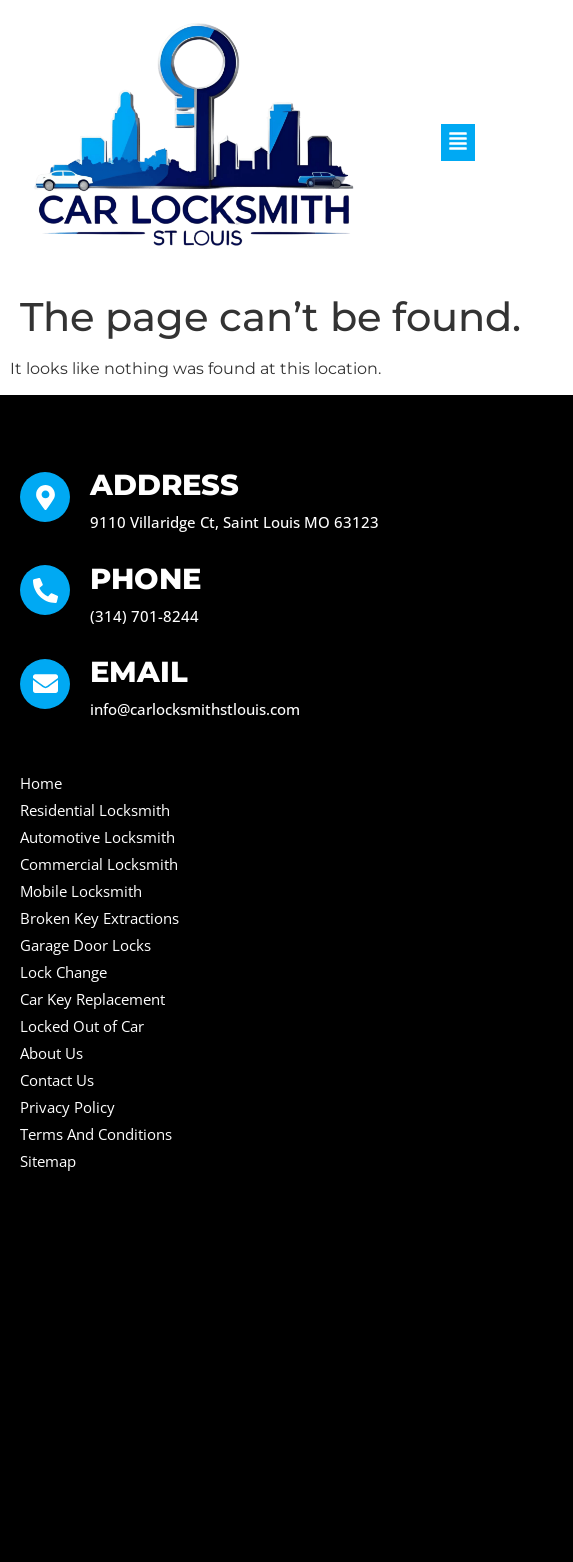 This screenshot has height=1562, width=573. Describe the element at coordinates (57, 1080) in the screenshot. I see `Contact Us` at that location.